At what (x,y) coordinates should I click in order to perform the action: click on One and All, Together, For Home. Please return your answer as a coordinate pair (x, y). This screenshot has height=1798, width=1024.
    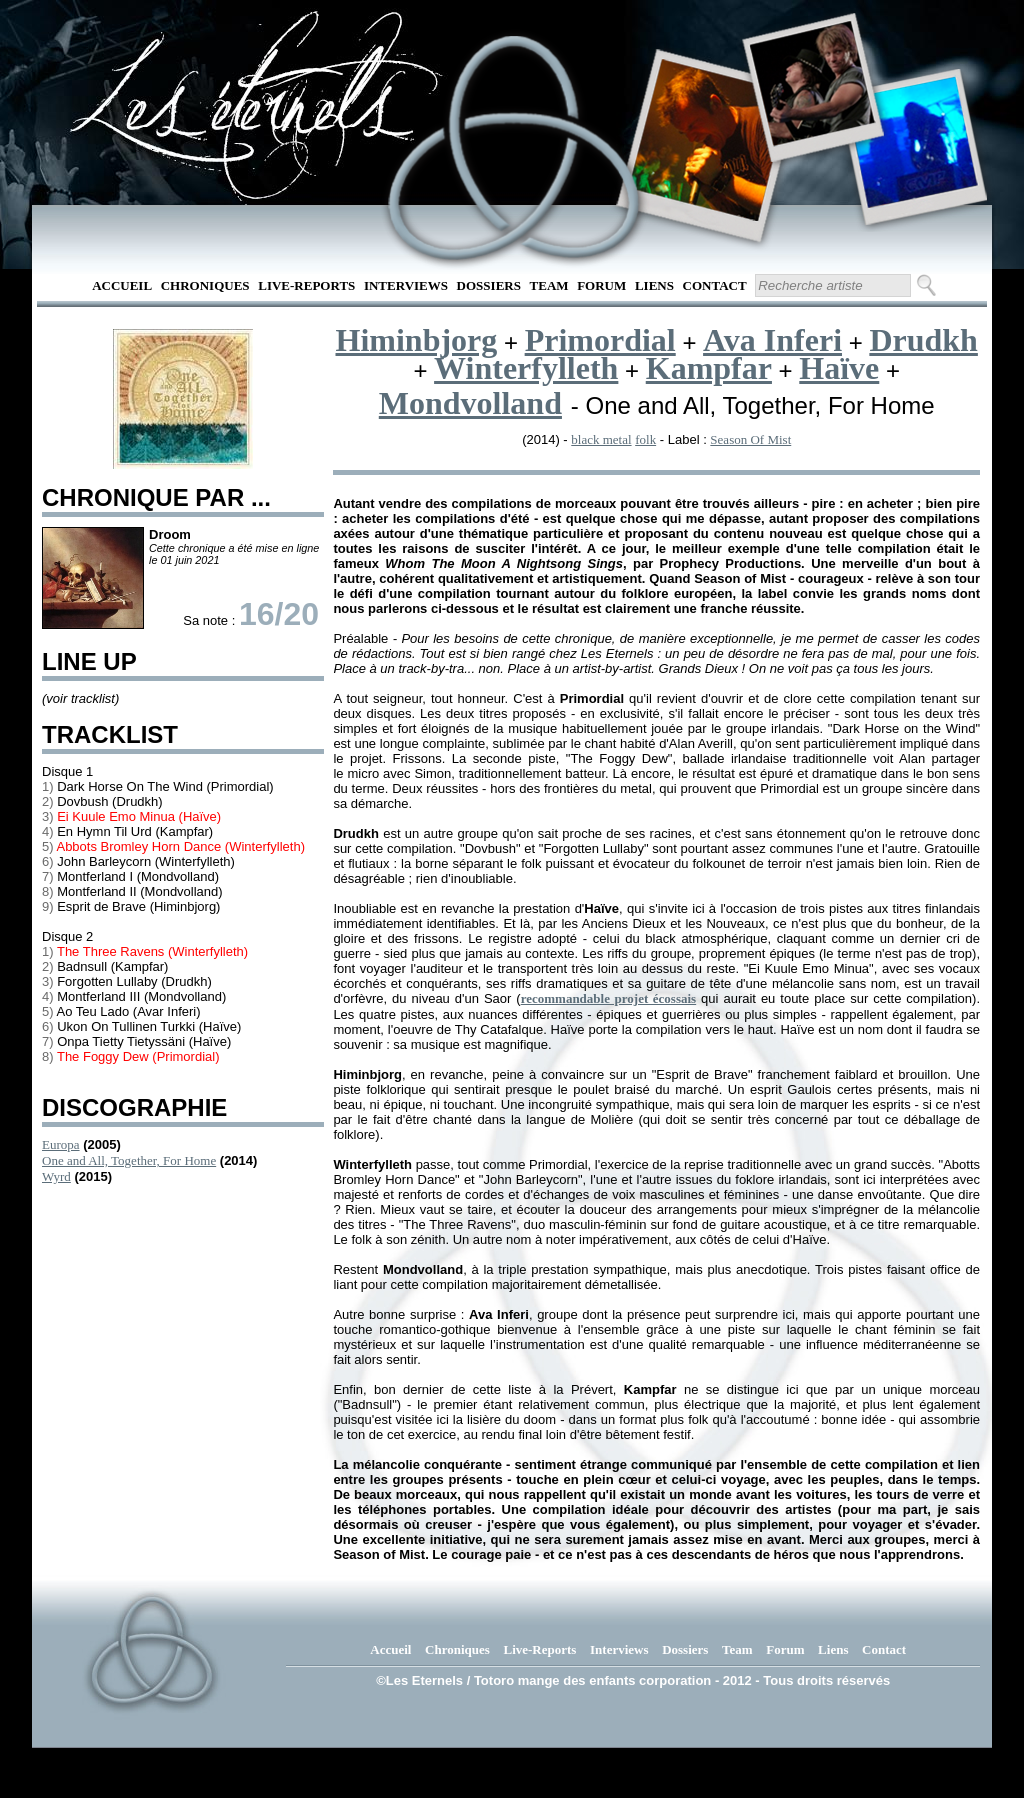
    Looking at the image, I should click on (129, 1160).